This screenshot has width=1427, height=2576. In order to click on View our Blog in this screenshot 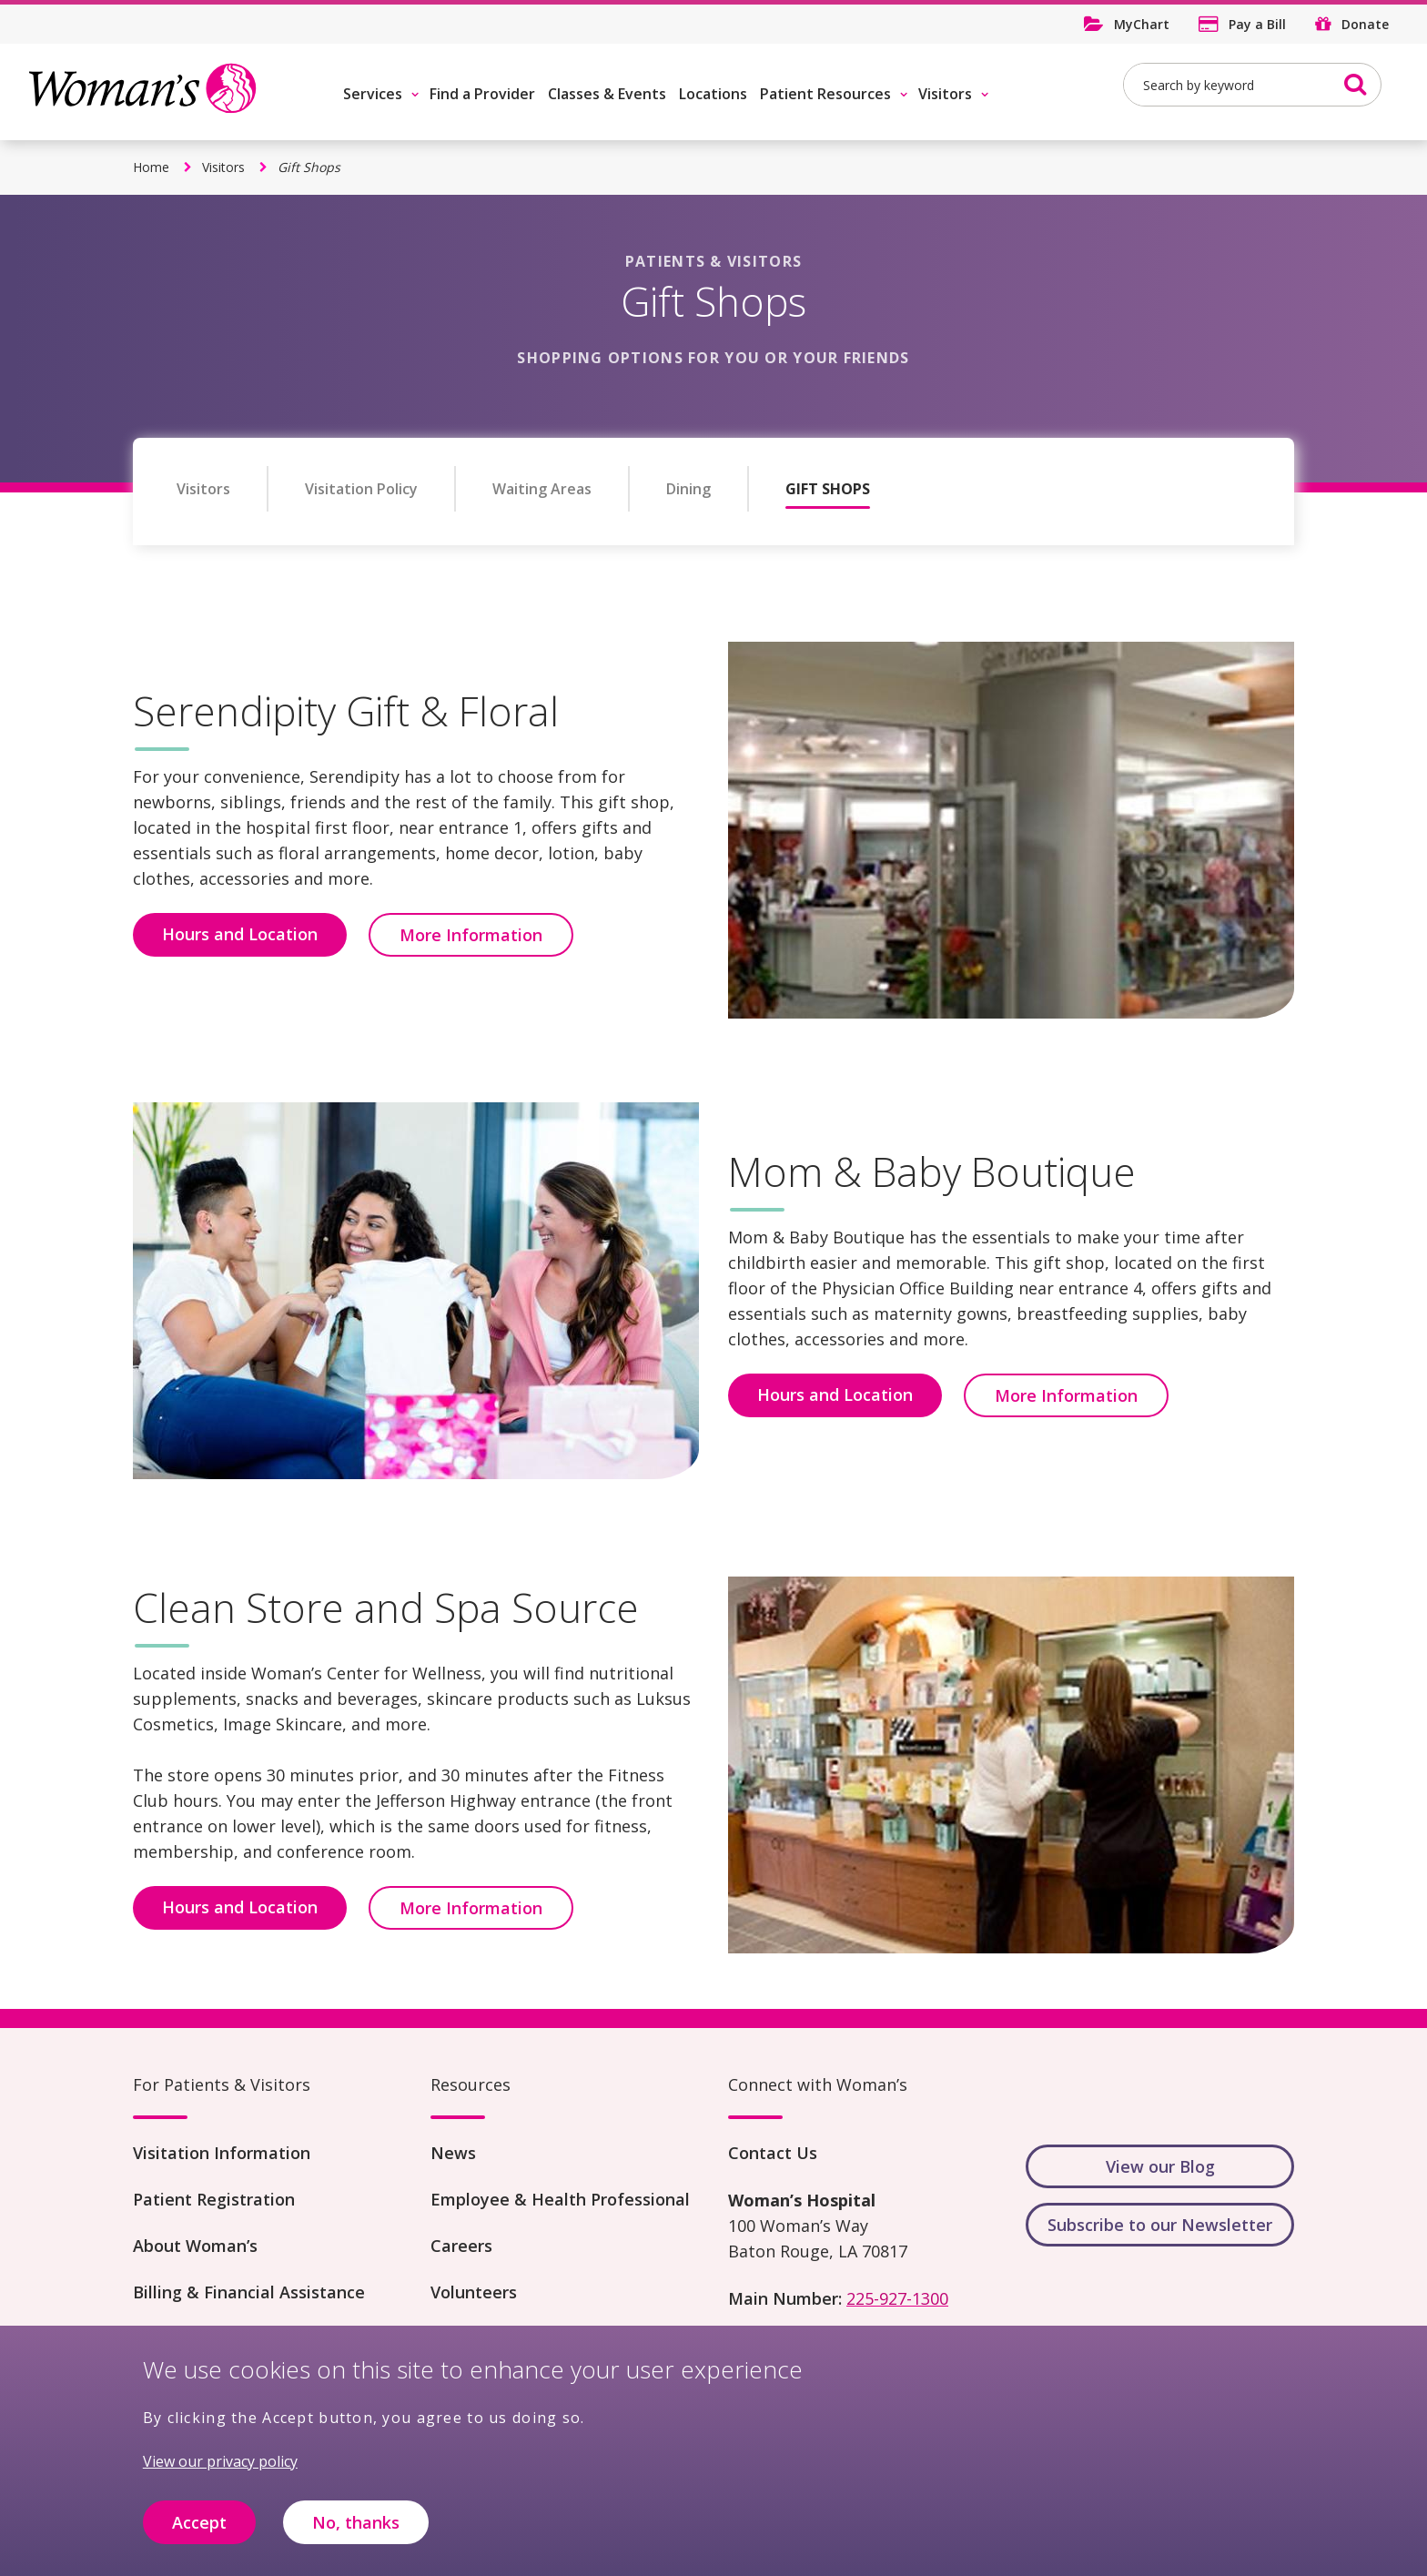, I will do `click(1160, 2166)`.